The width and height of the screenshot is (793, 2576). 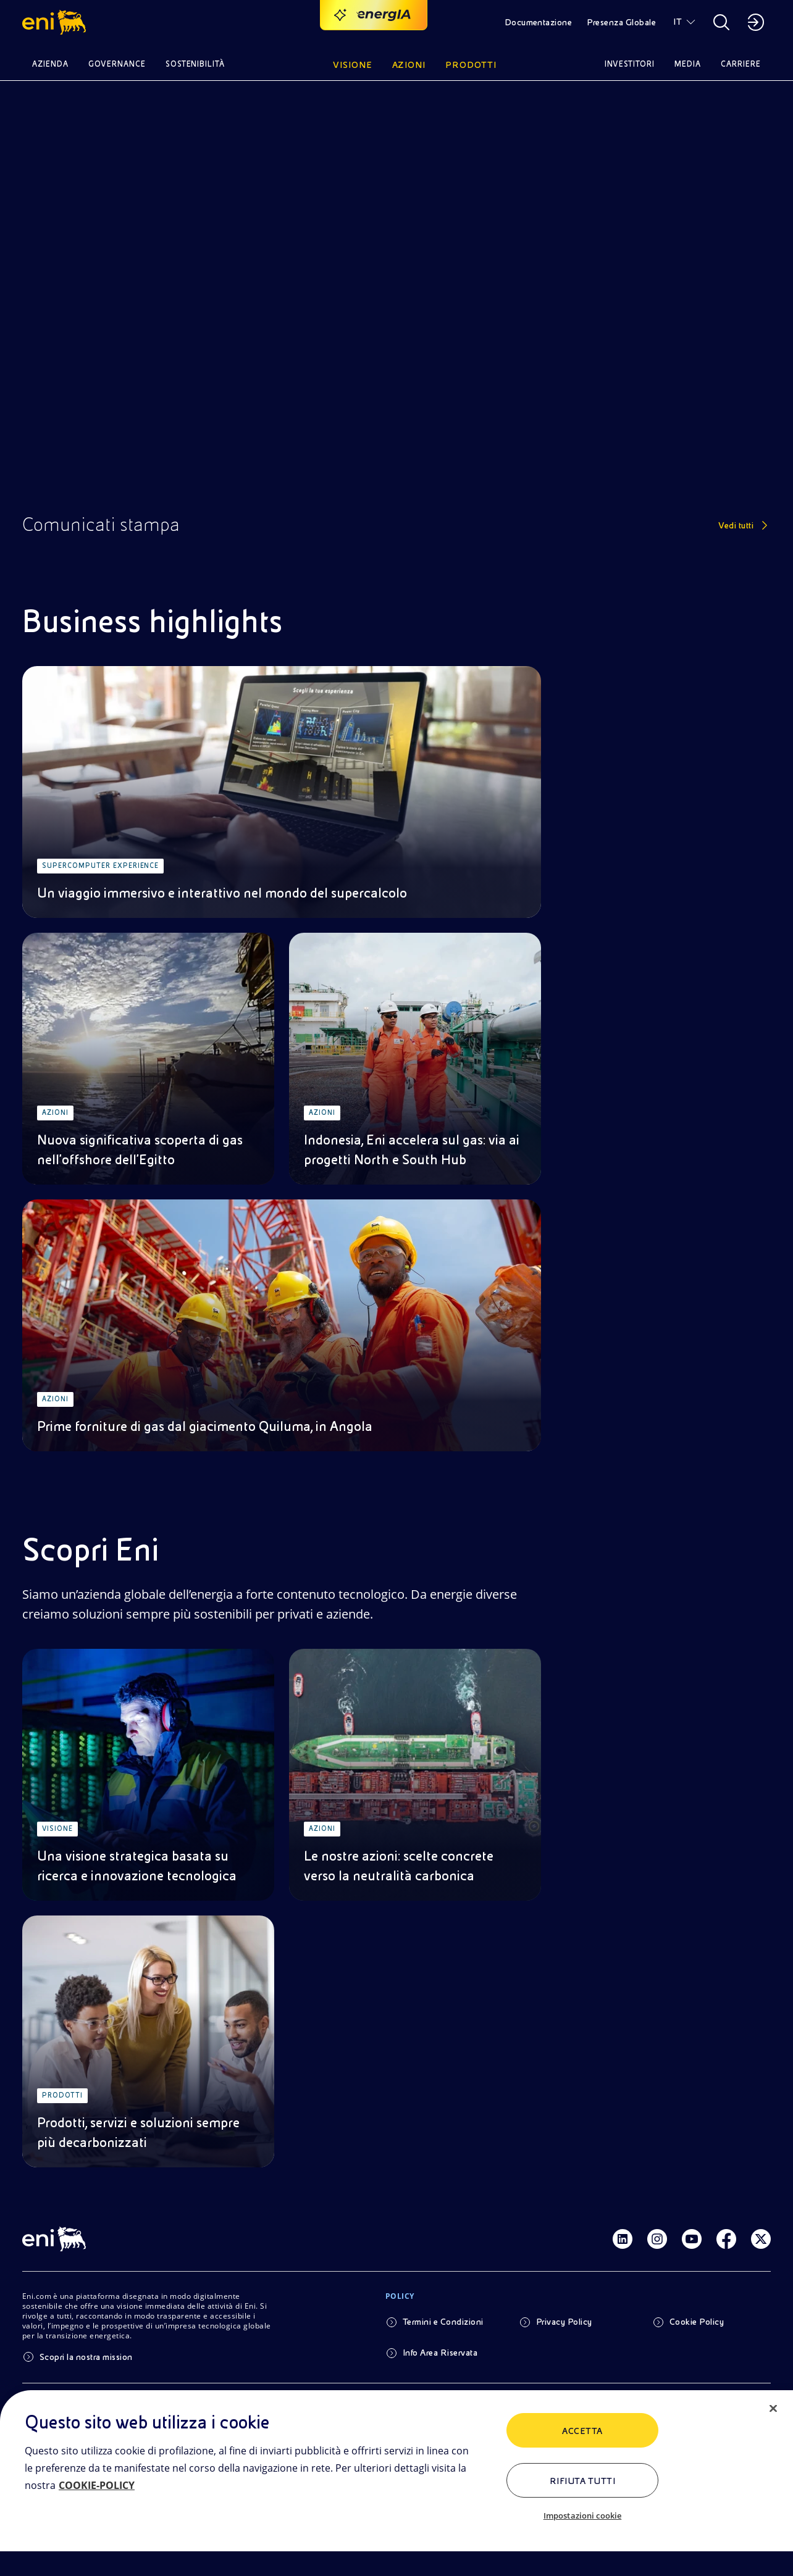 What do you see at coordinates (735, 525) in the screenshot?
I see `Vedi tutti` at bounding box center [735, 525].